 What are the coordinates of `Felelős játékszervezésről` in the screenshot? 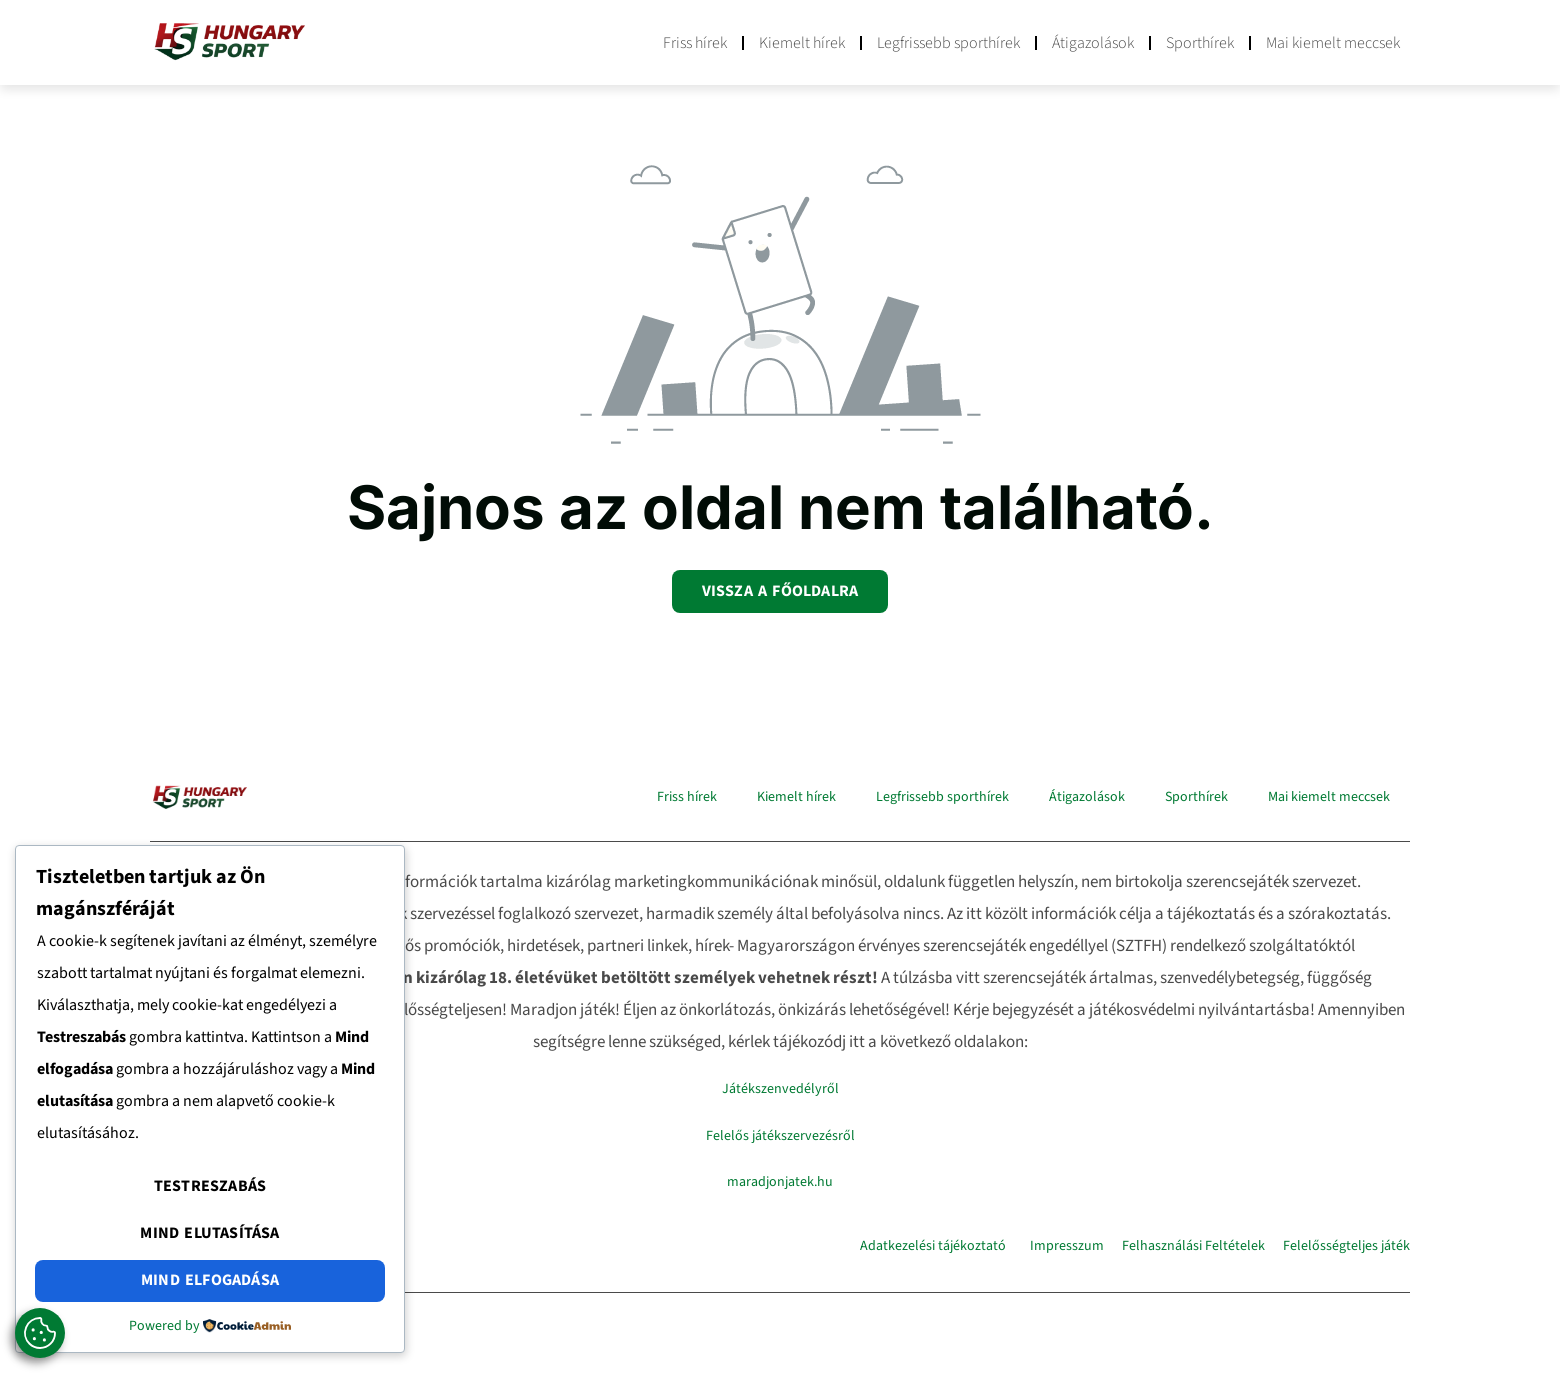 It's located at (780, 1135).